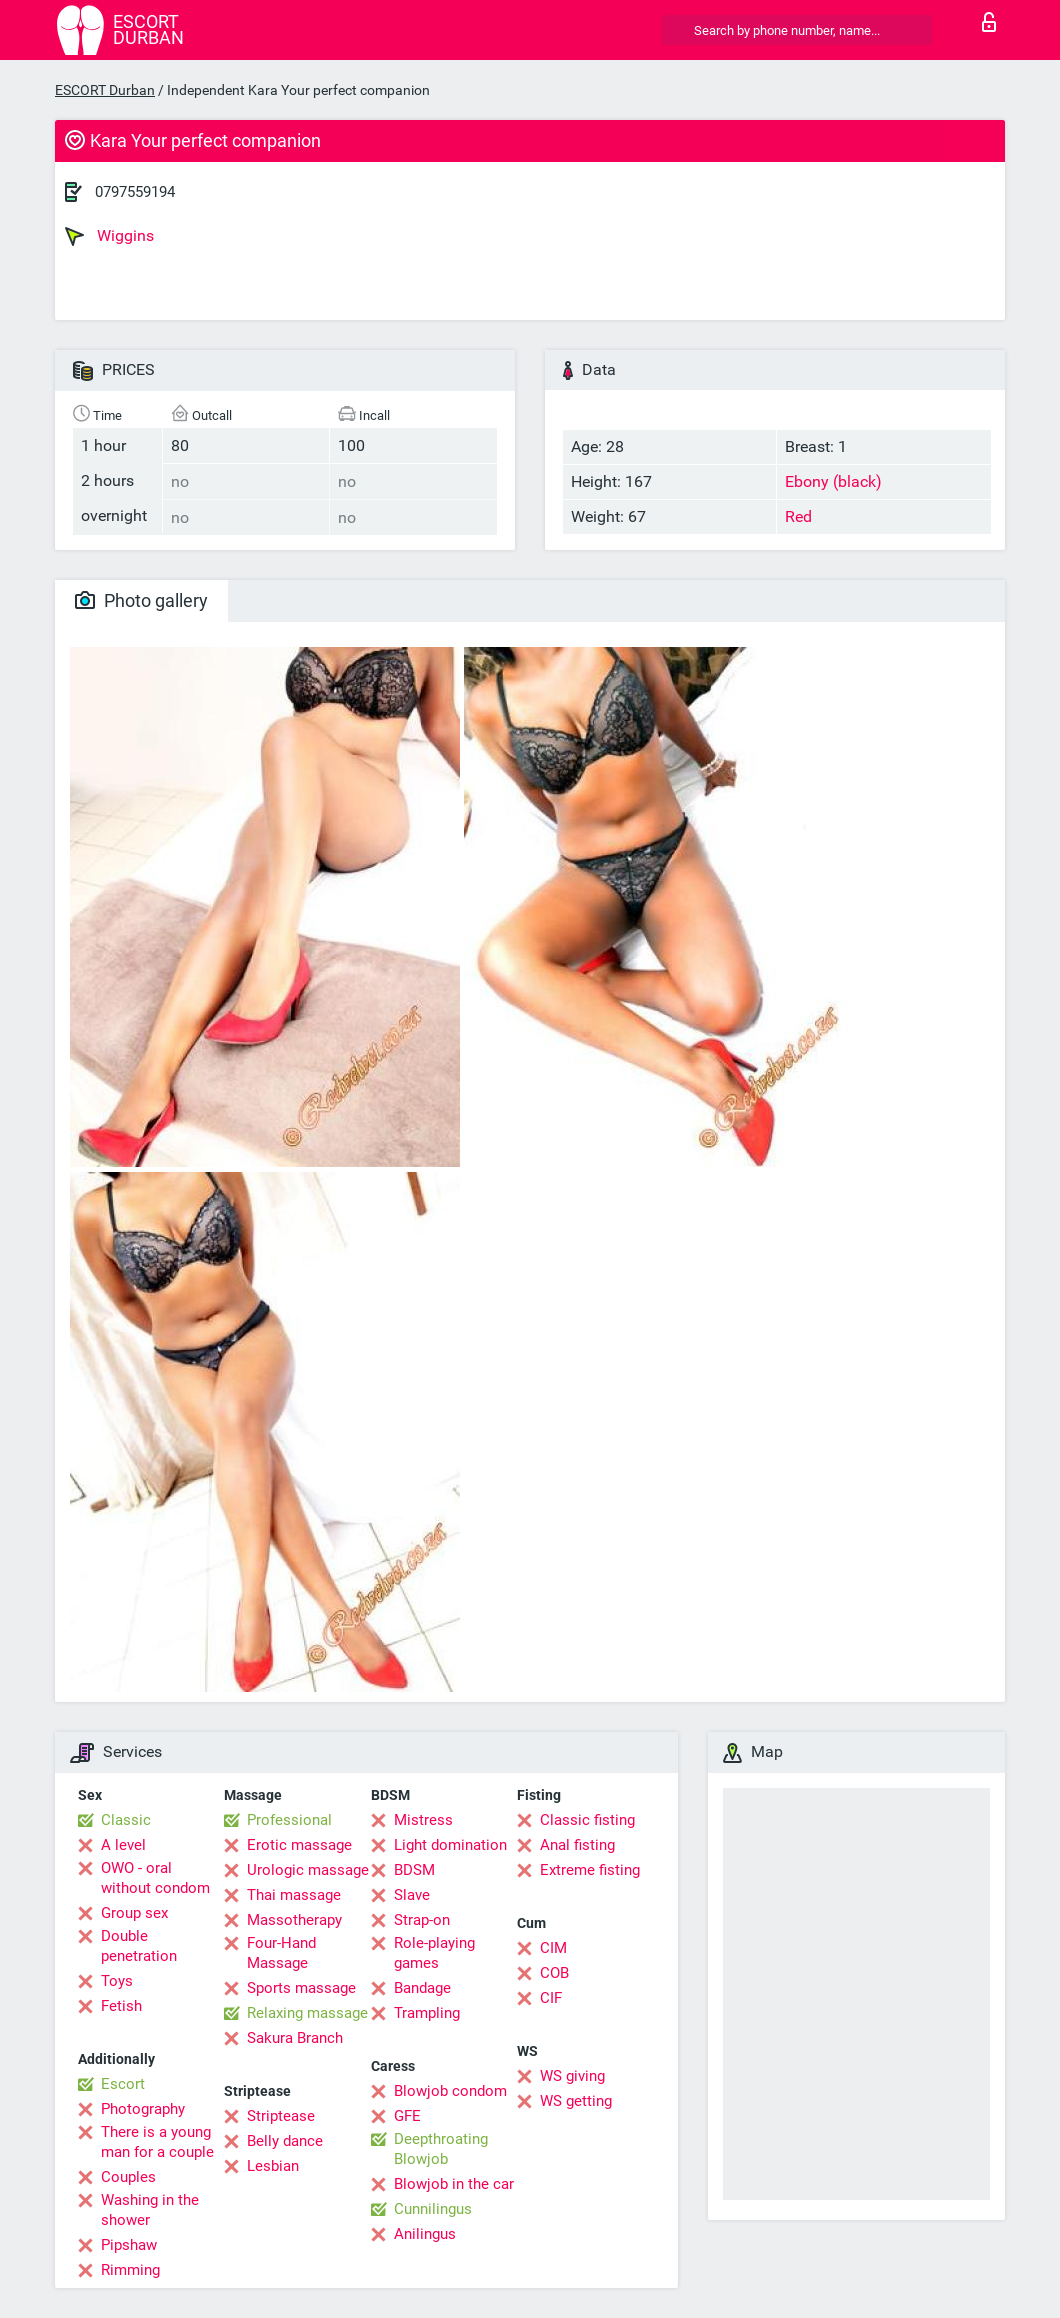  I want to click on Mistress, so click(423, 1820).